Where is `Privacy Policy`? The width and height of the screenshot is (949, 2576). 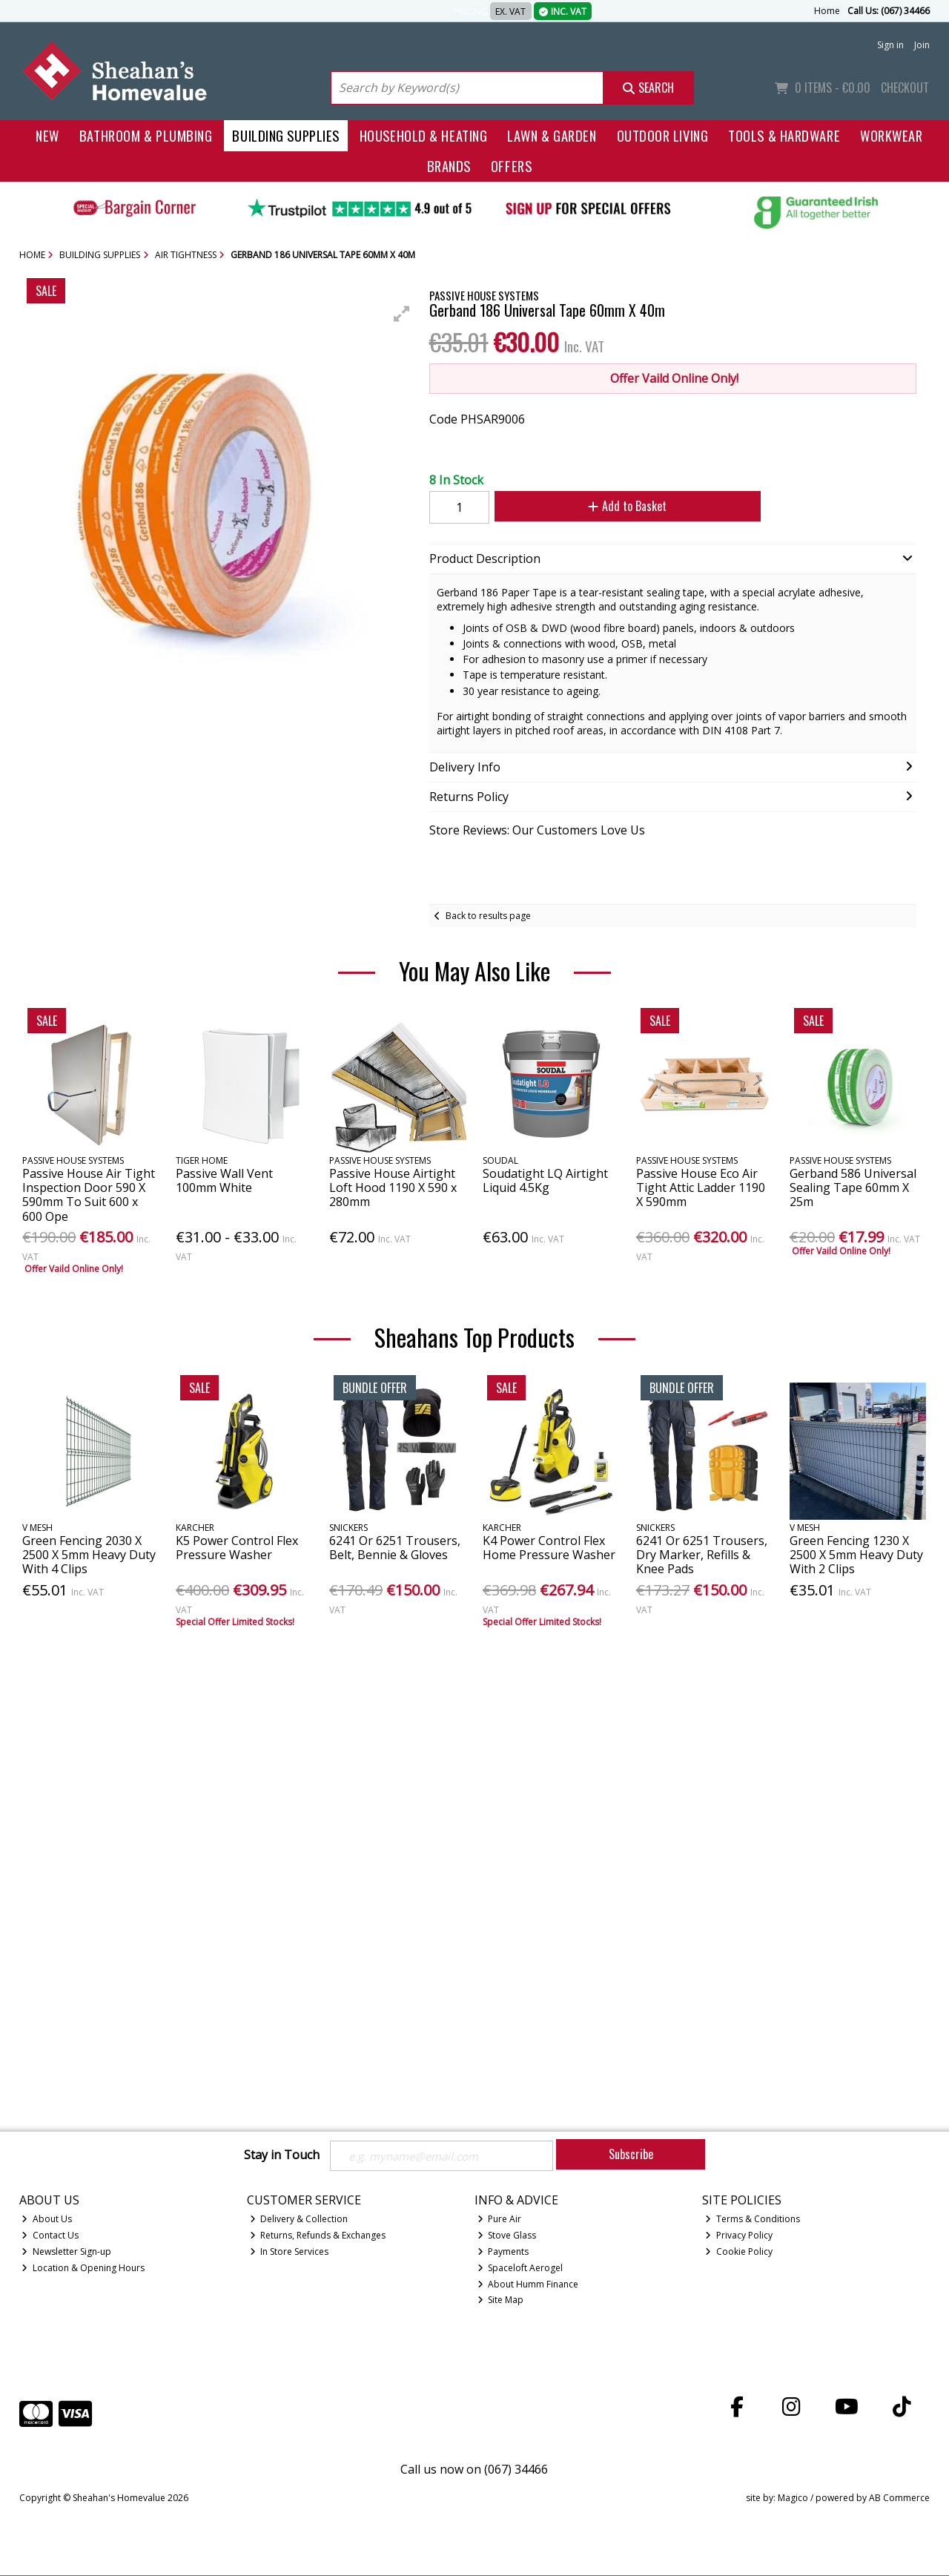
Privacy Policy is located at coordinates (739, 2236).